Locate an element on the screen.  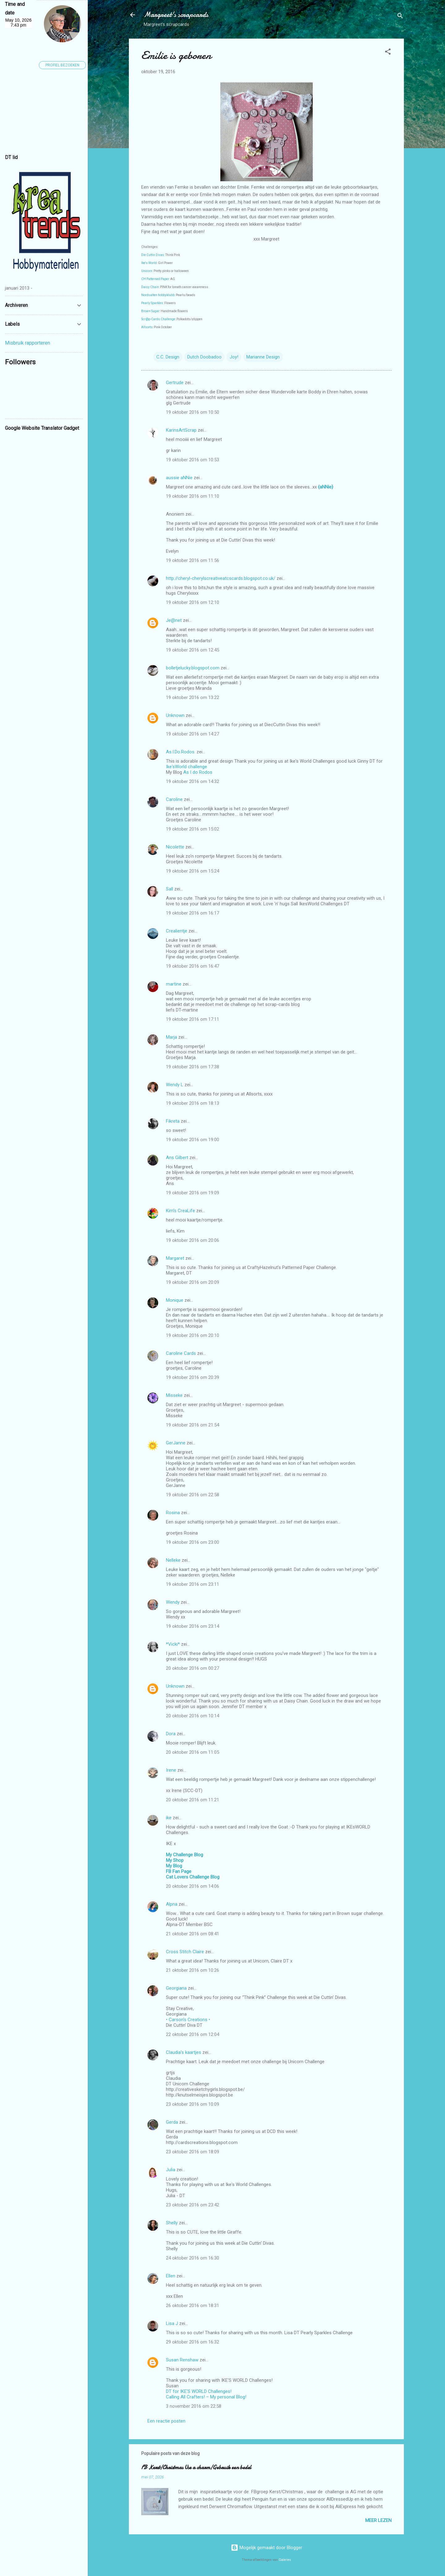
20 oktober 2016 om 11:21 is located at coordinates (192, 1800).